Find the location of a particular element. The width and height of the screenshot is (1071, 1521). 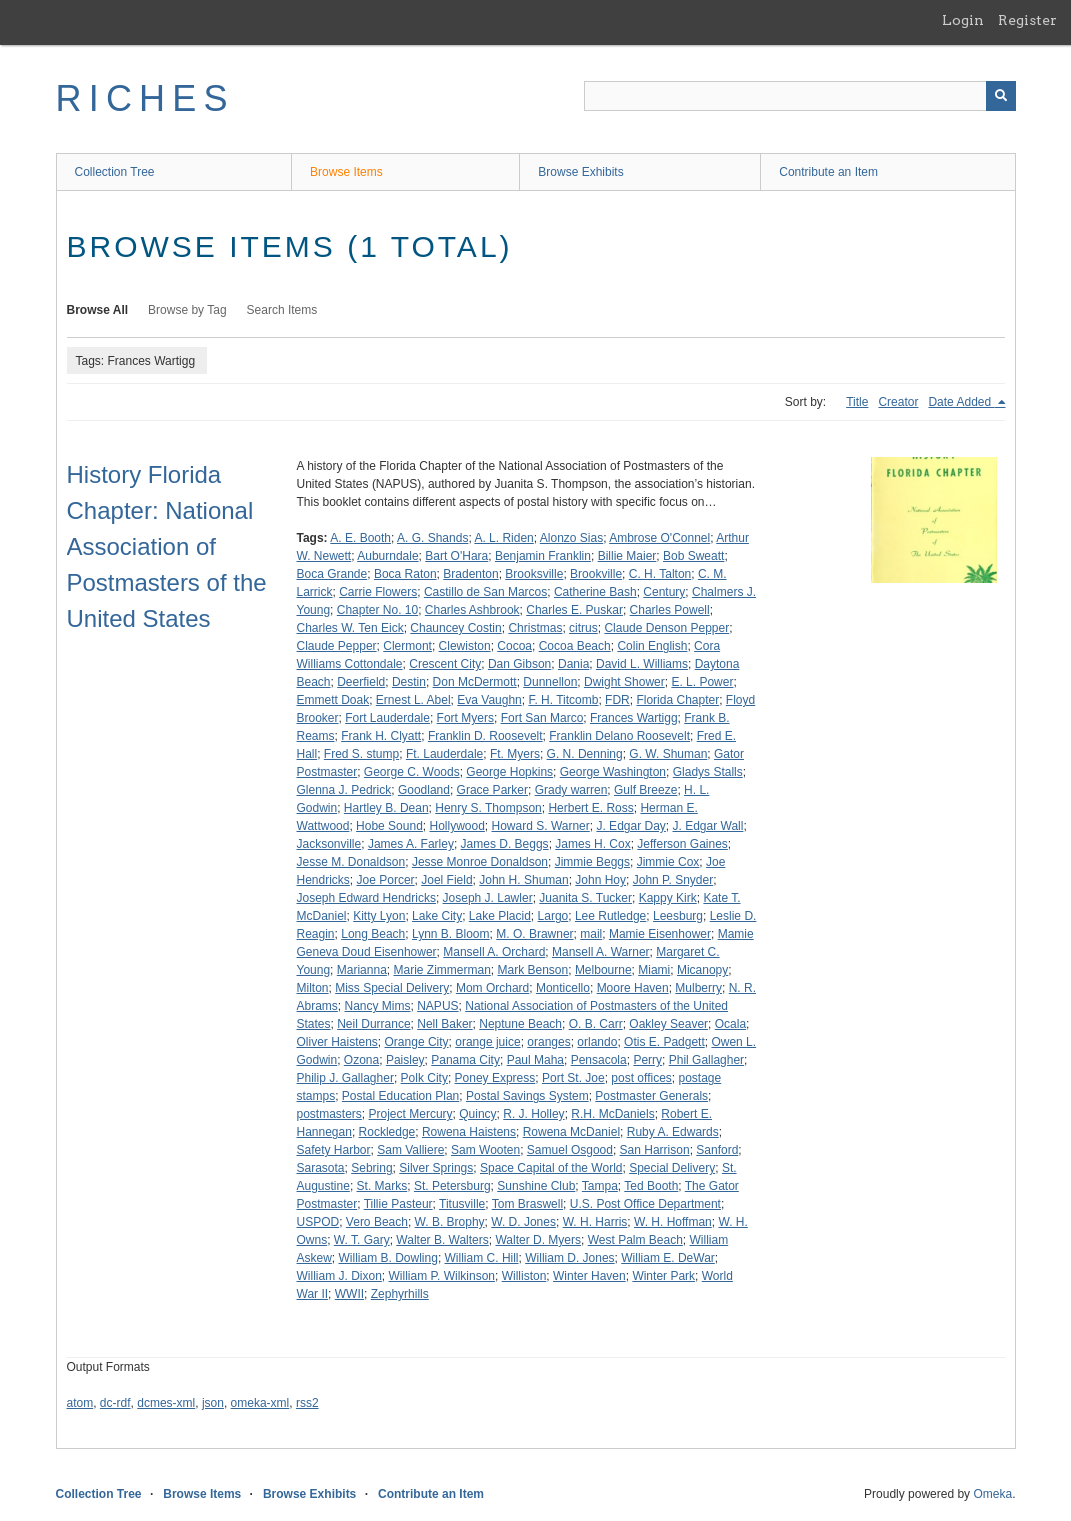

Register is located at coordinates (1027, 20).